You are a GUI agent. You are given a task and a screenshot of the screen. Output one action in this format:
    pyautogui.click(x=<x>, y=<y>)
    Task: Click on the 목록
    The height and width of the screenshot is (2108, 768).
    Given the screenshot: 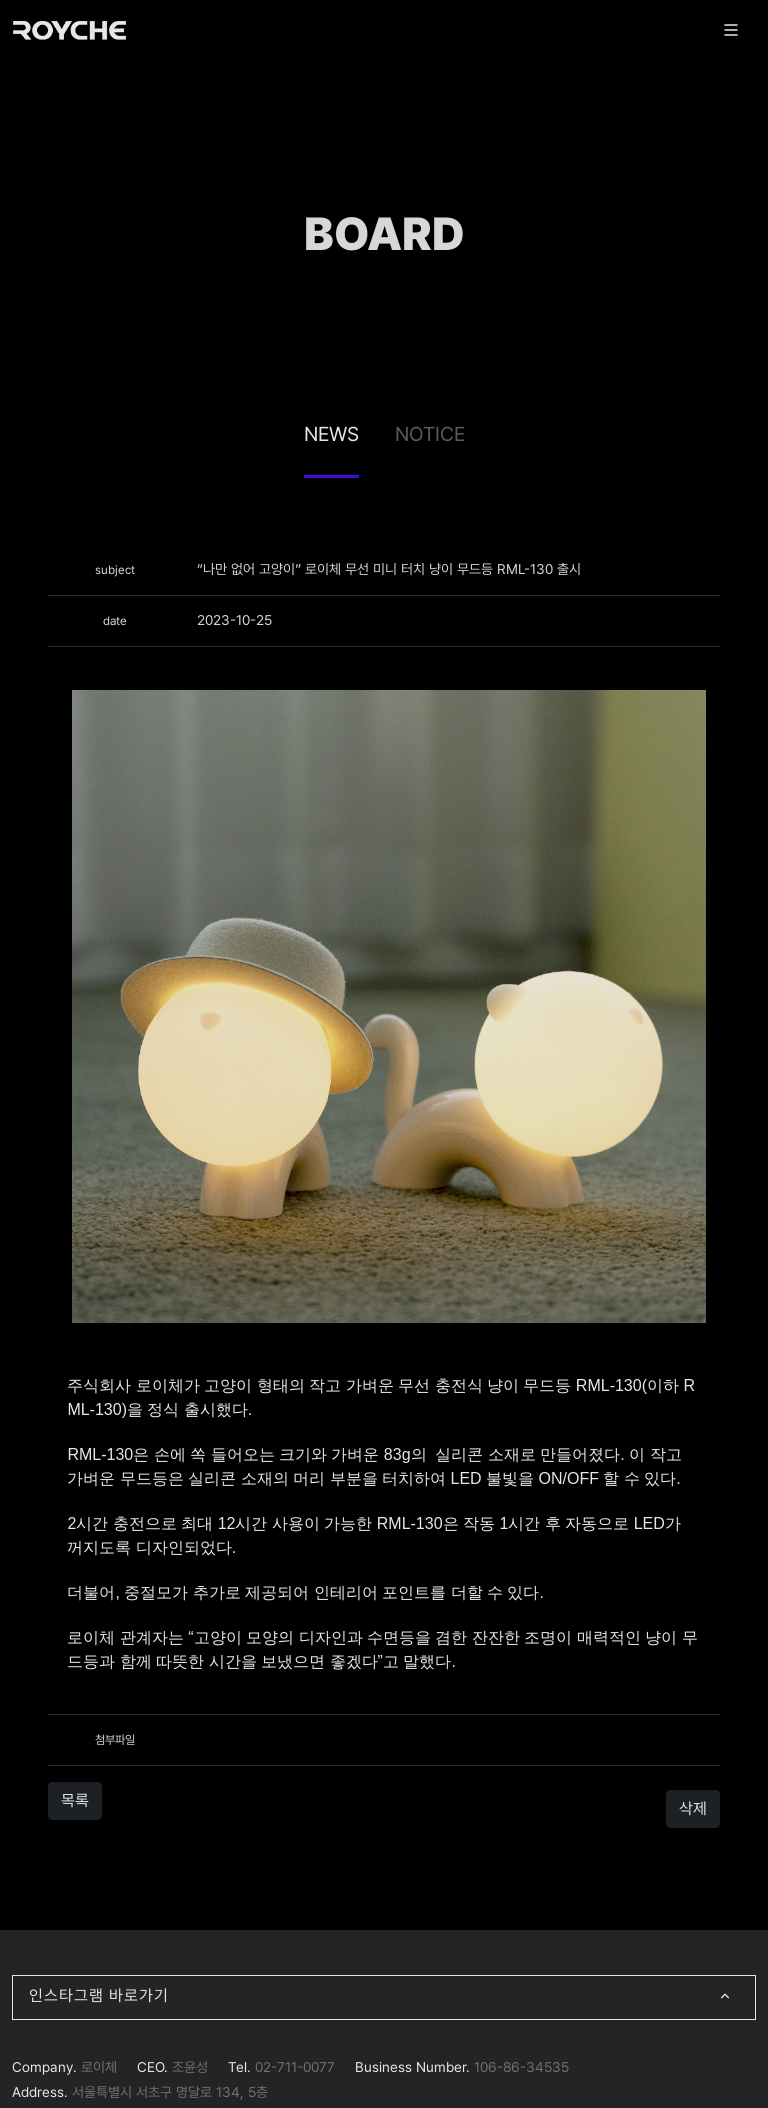 What is the action you would take?
    pyautogui.click(x=75, y=1800)
    